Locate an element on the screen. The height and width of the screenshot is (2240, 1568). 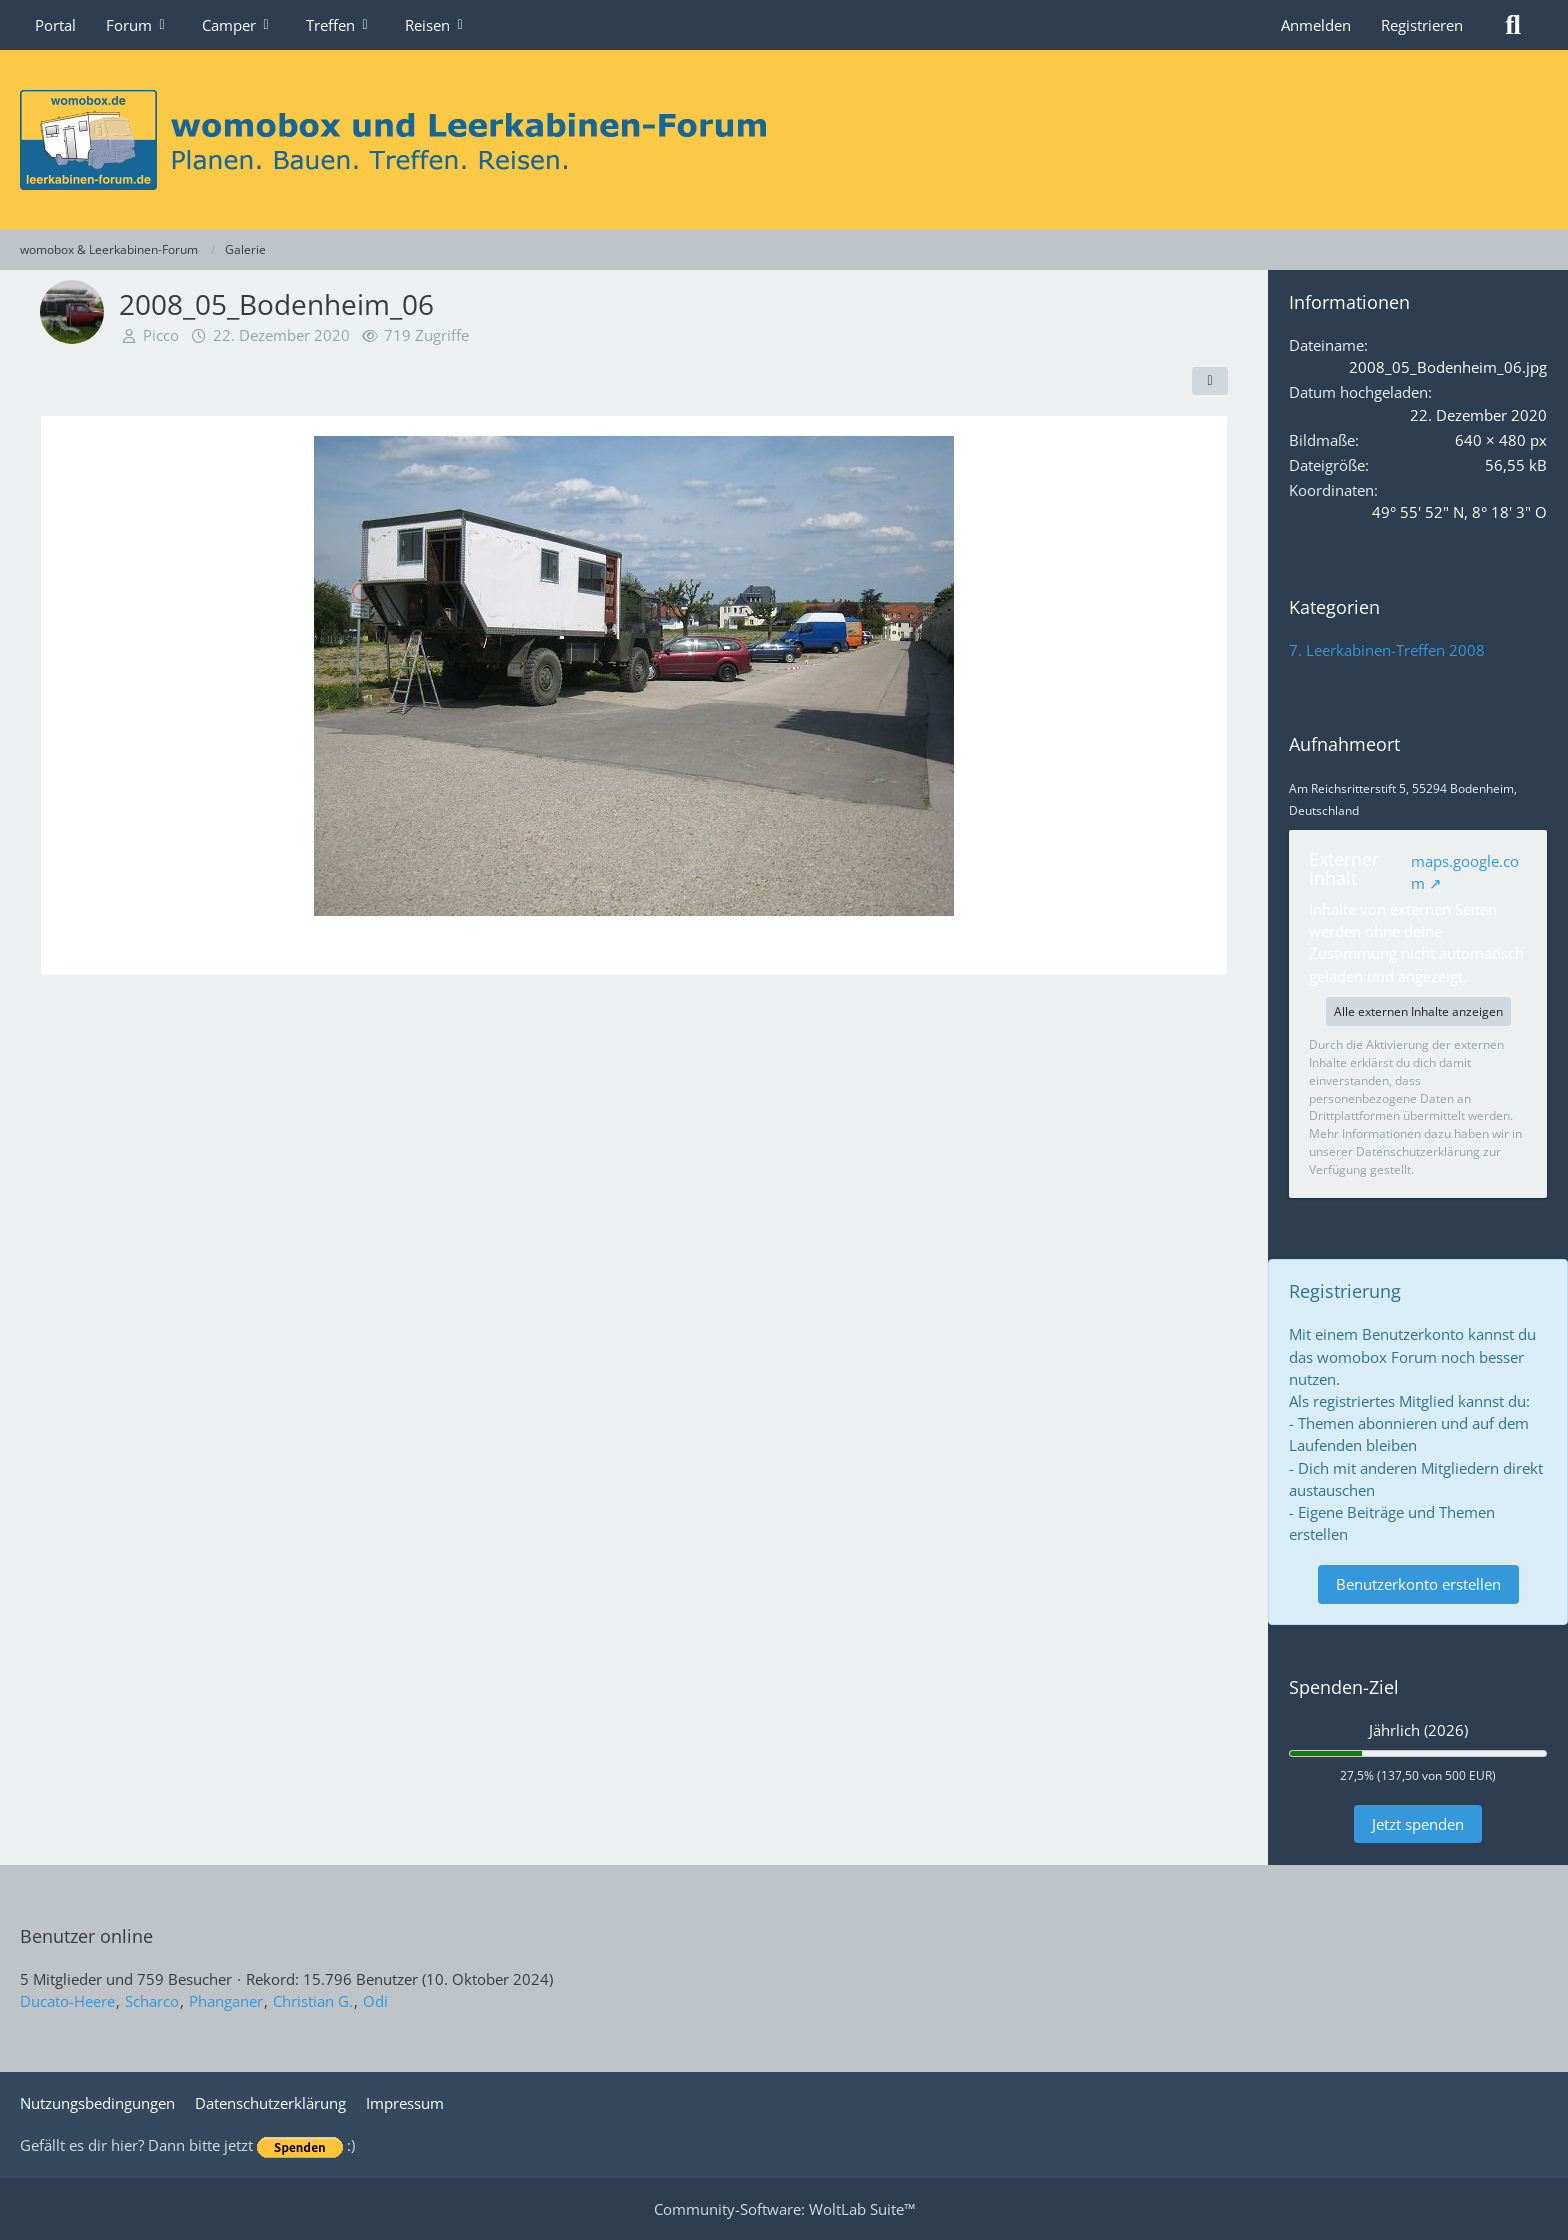
Benutzer online is located at coordinates (86, 1936).